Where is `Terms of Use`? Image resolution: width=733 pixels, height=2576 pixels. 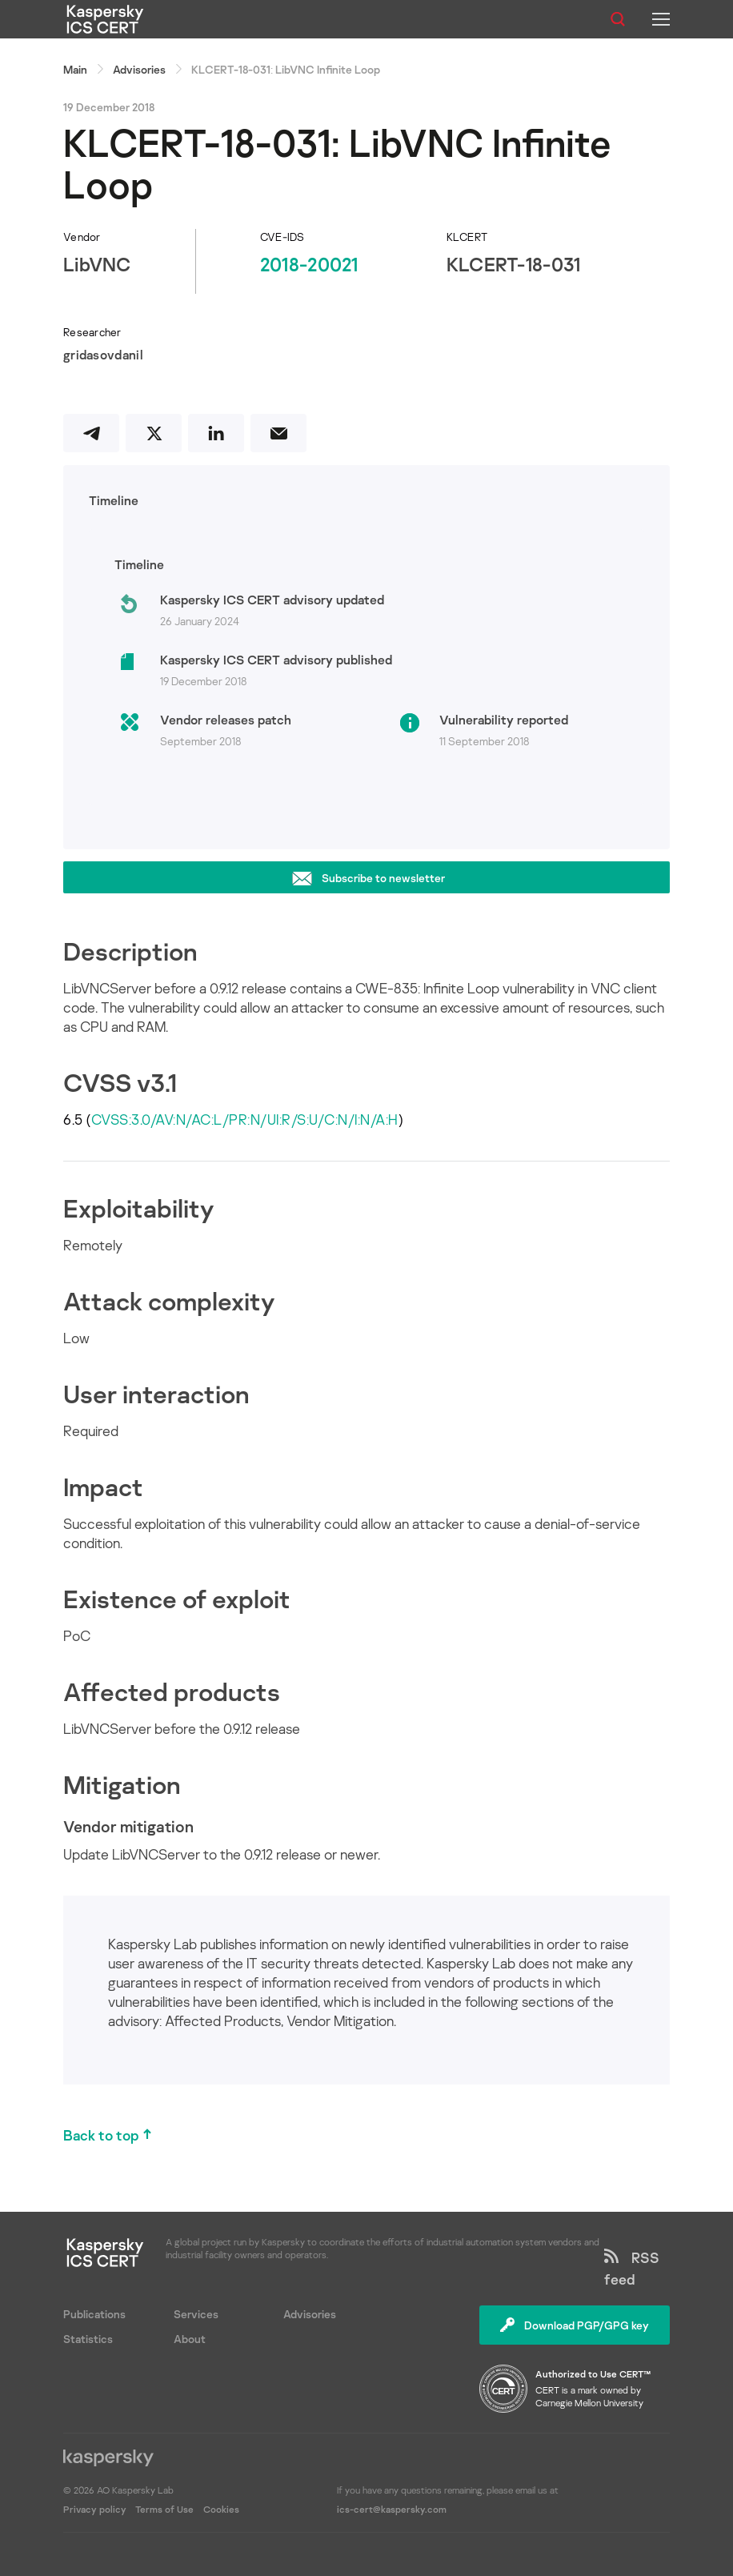 Terms of Use is located at coordinates (164, 2509).